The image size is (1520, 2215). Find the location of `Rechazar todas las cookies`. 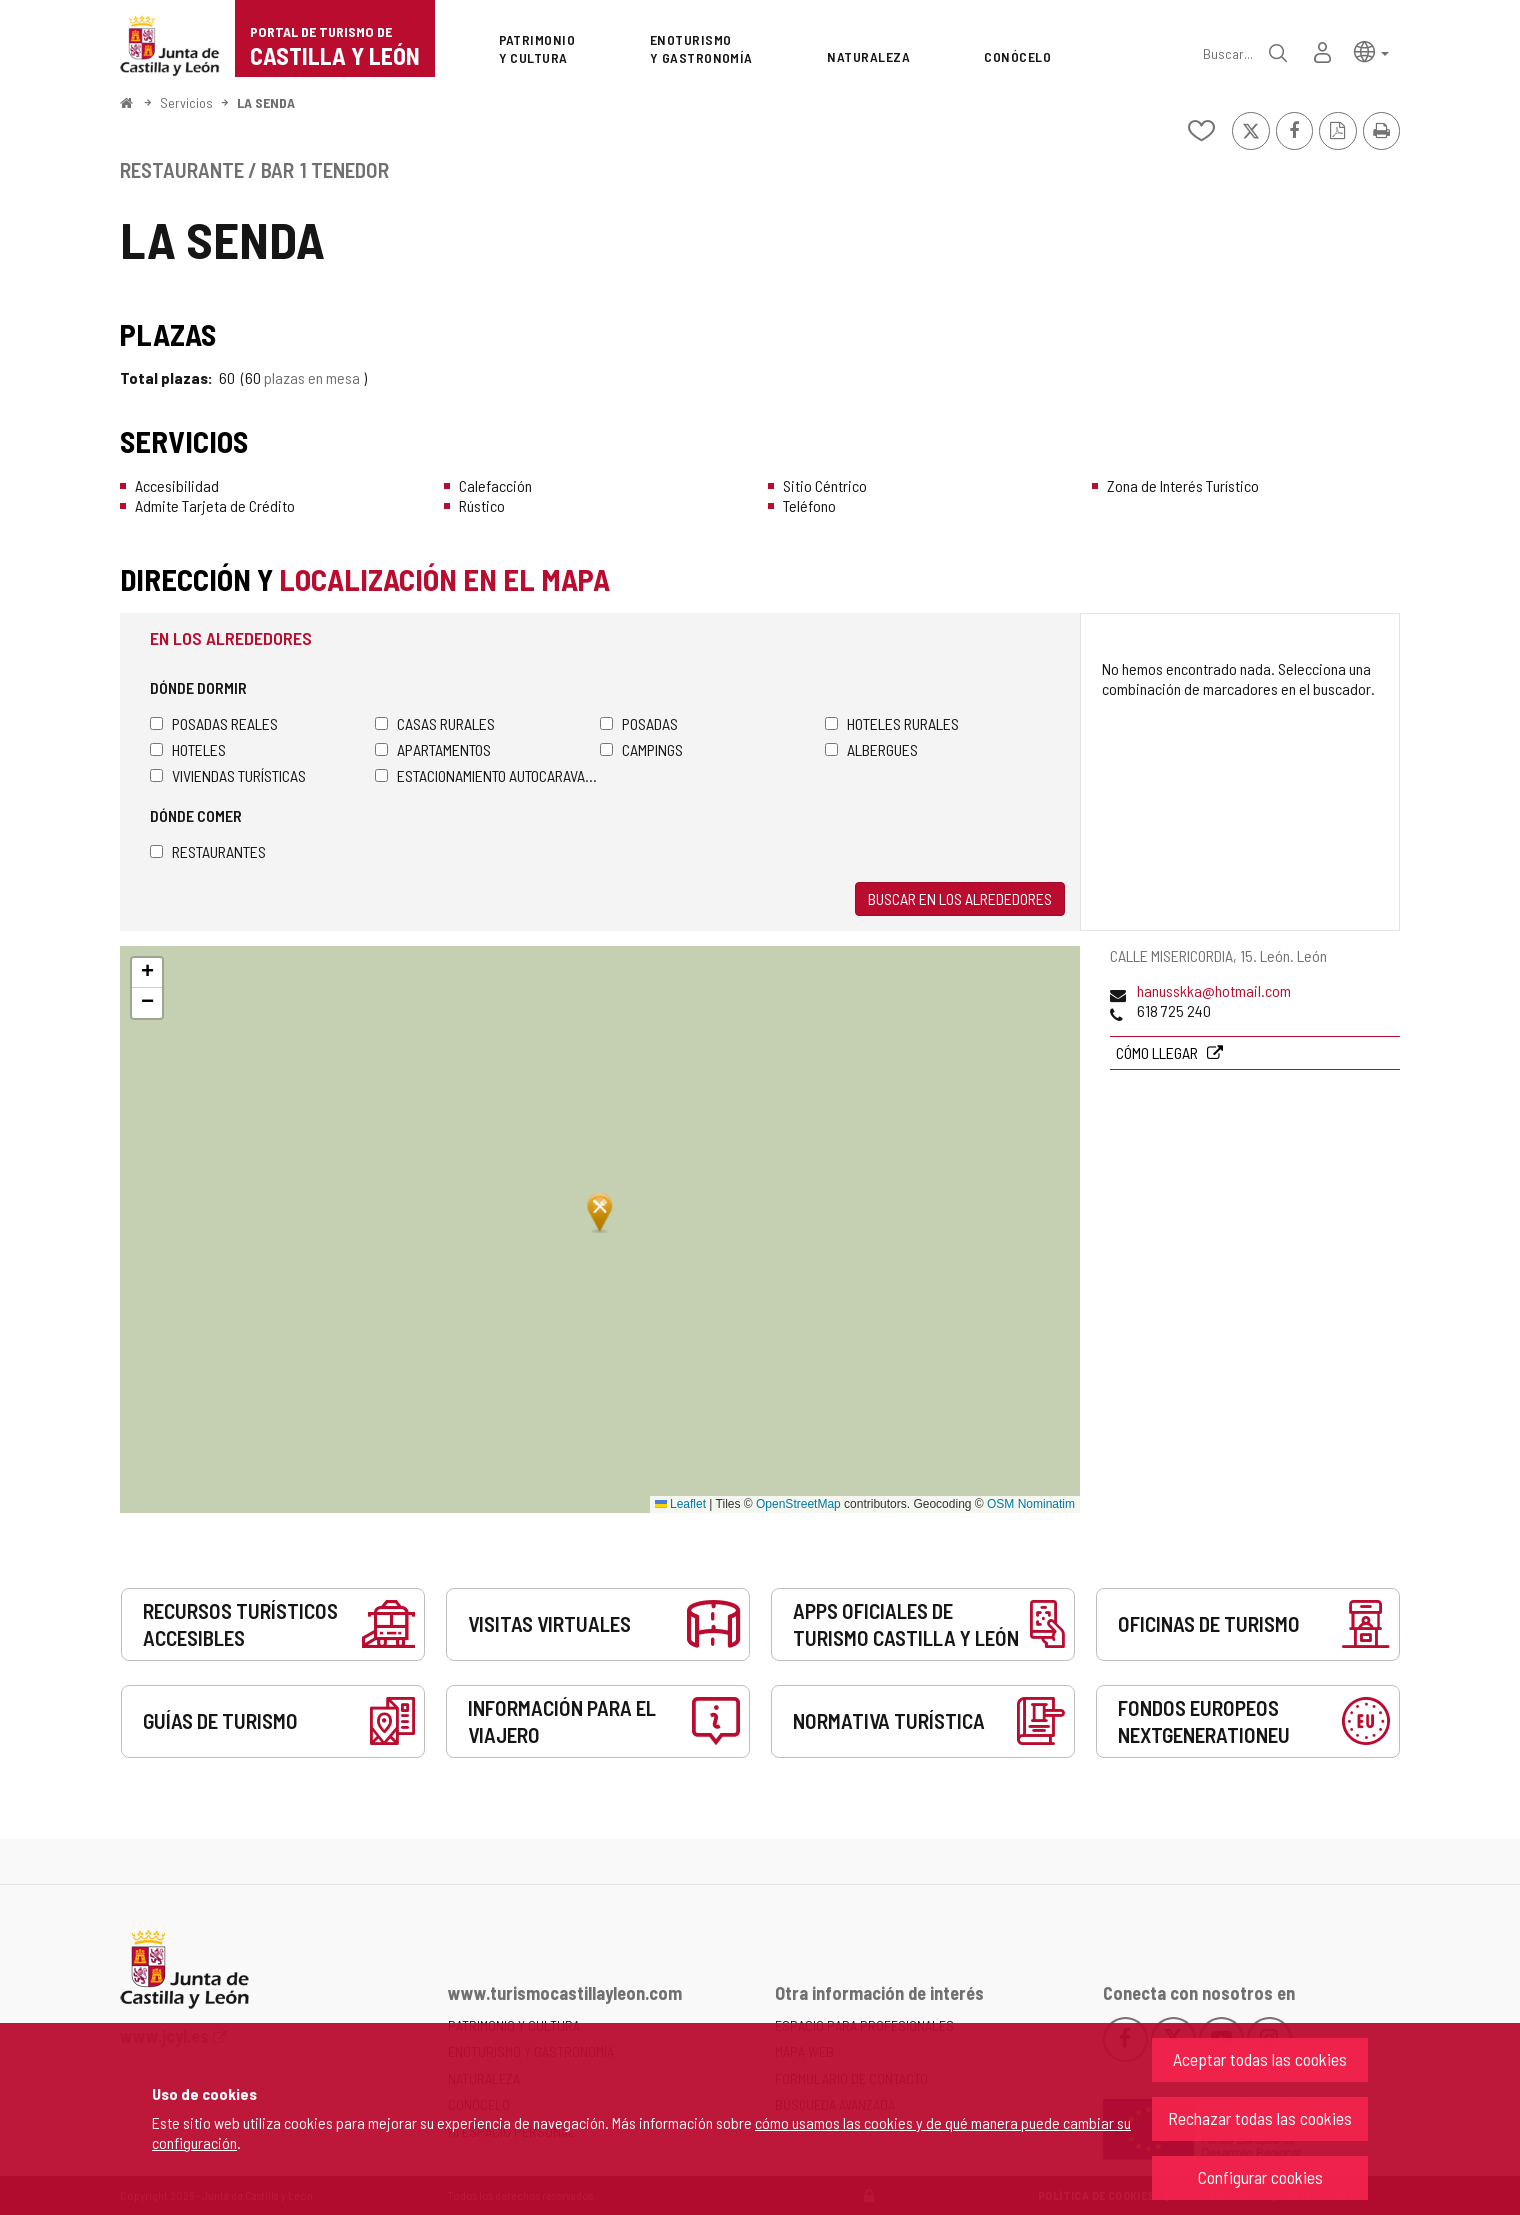

Rechazar todas las cookies is located at coordinates (1260, 2118).